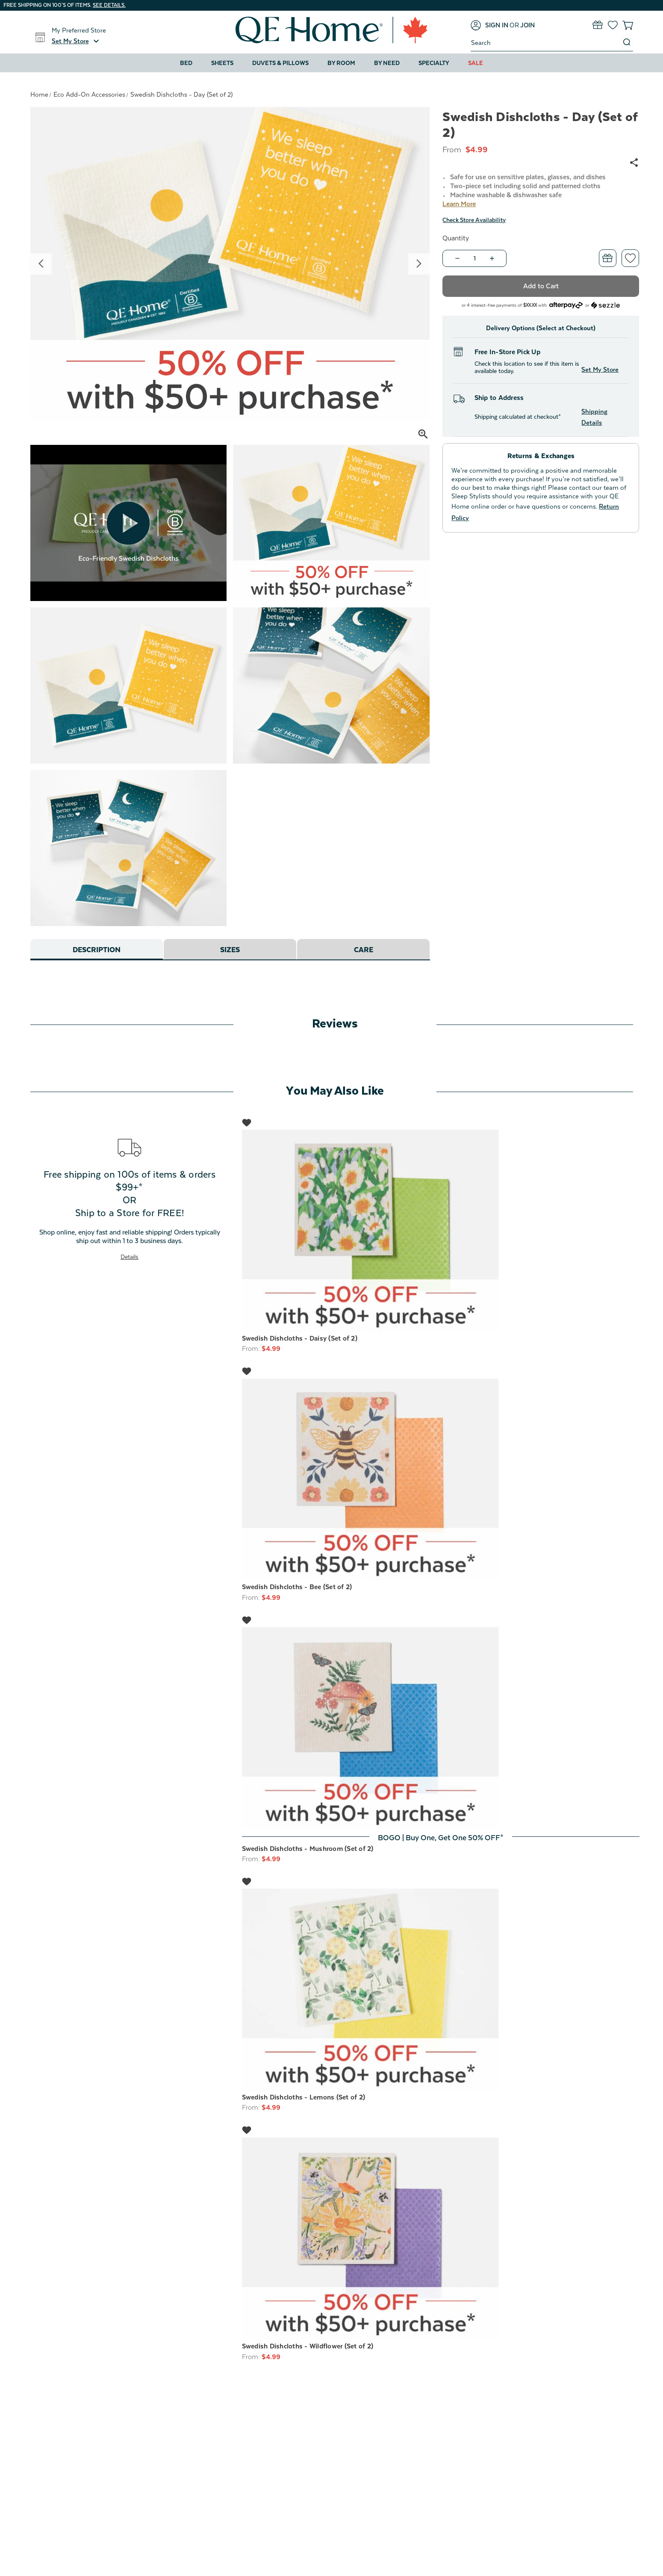  Describe the element at coordinates (440, 1728) in the screenshot. I see `[Swedish Dishcloths - Mushroom (Set of 2), $4.99]` at that location.